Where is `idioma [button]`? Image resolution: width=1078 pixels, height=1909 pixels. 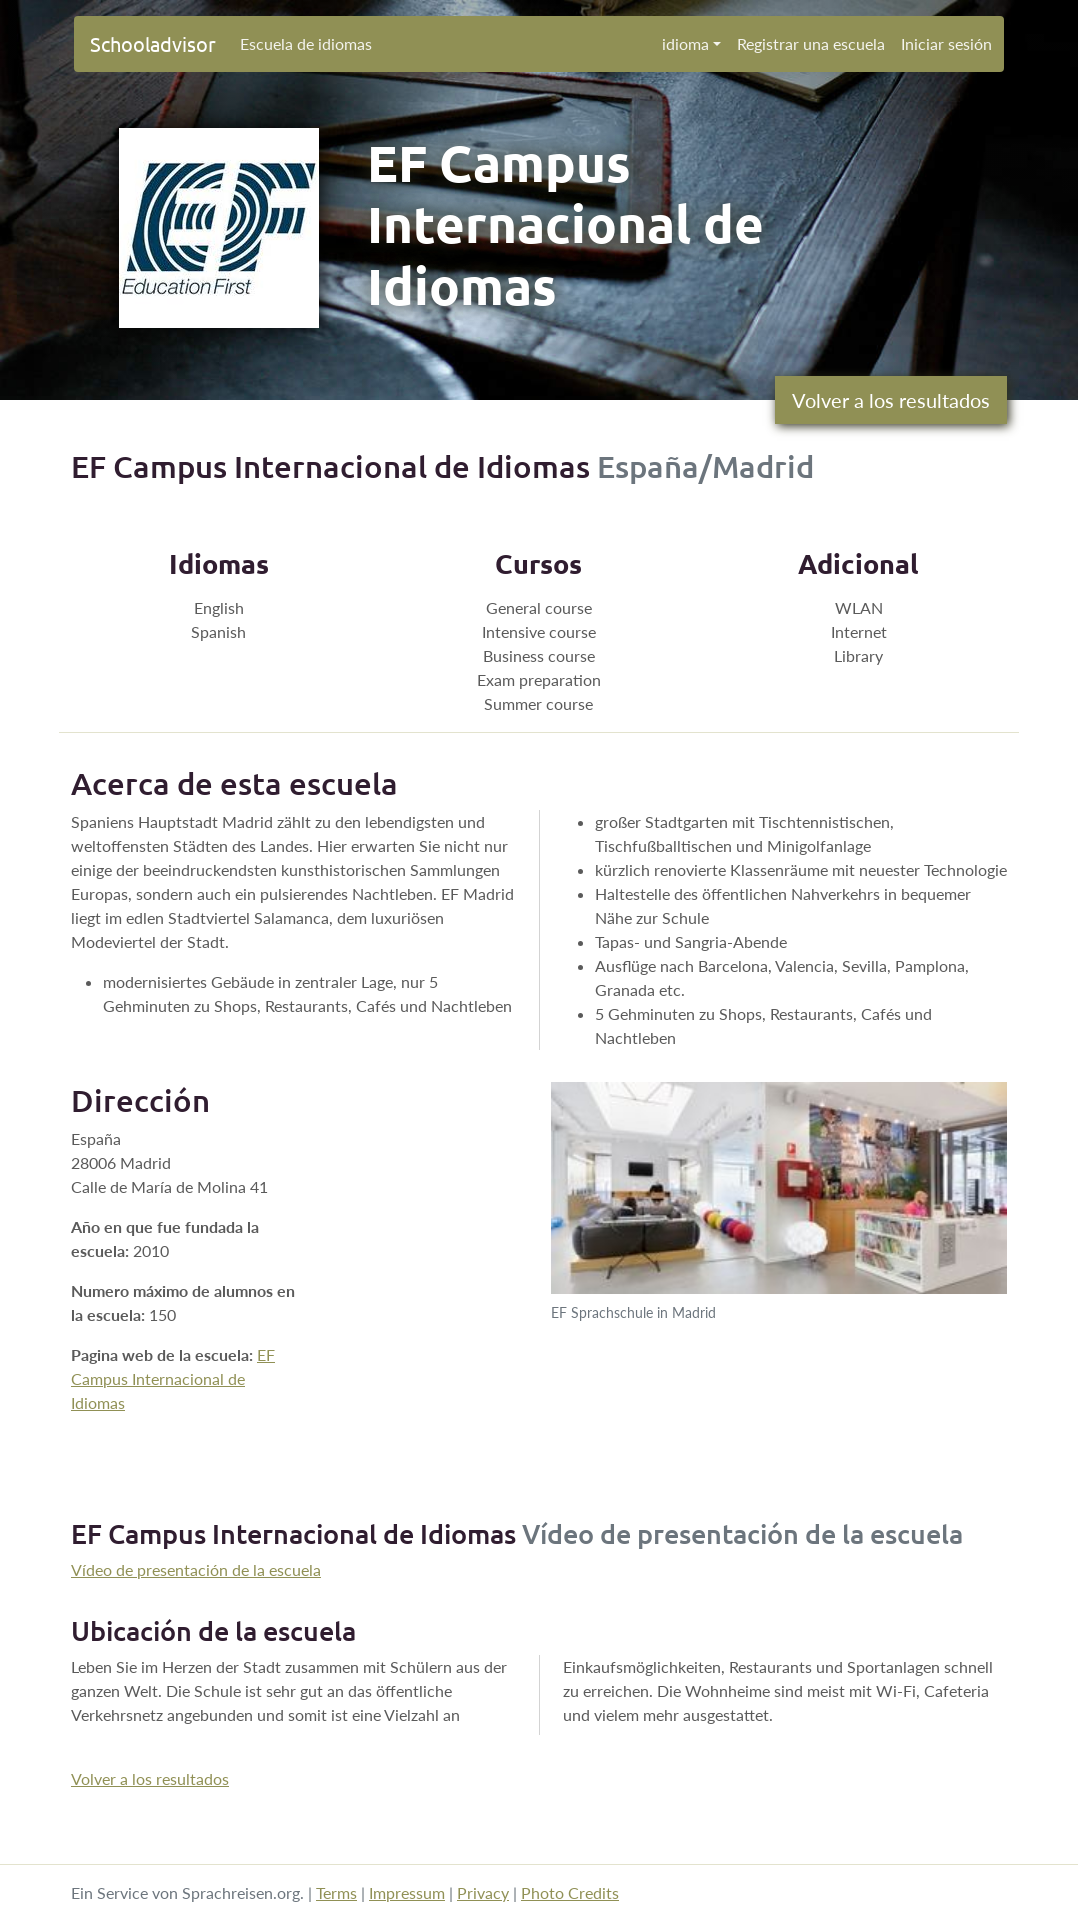
idioma [button] is located at coordinates (685, 43).